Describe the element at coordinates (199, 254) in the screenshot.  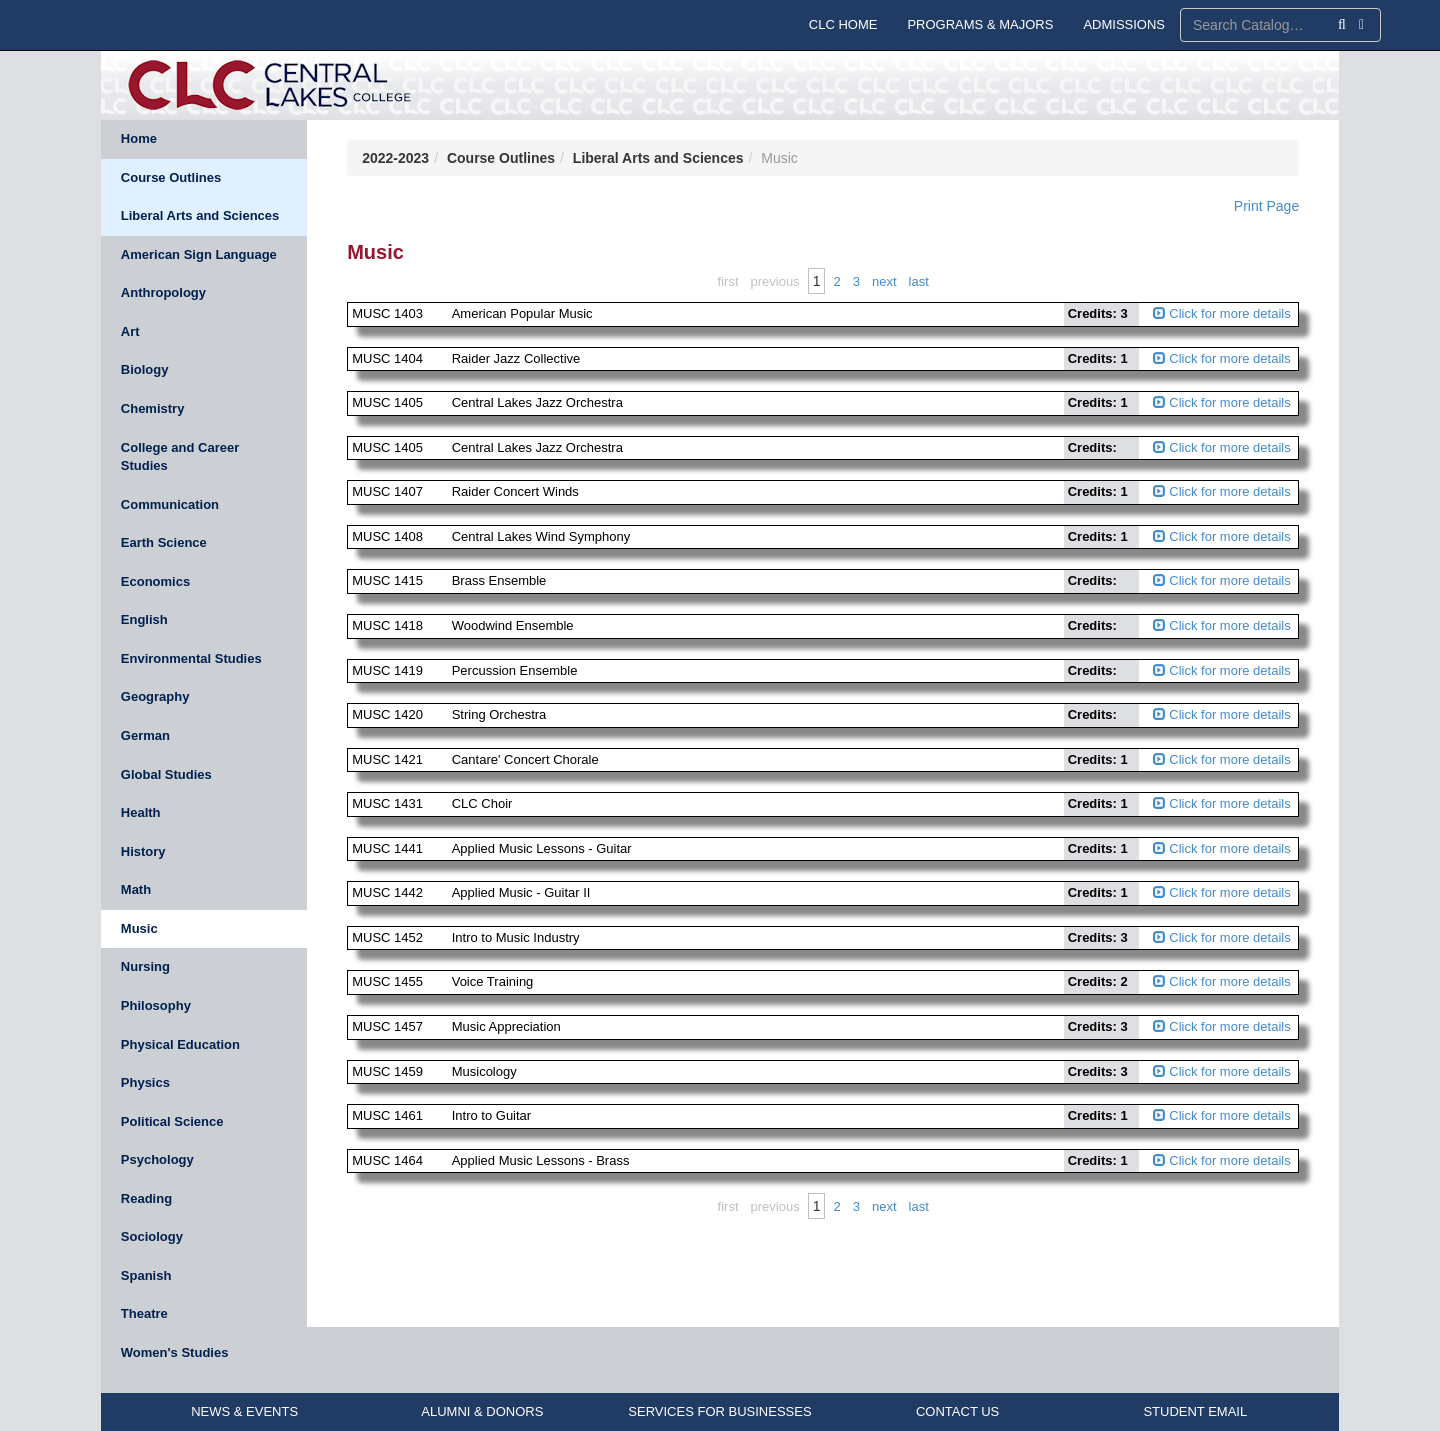
I see `American Sign Language` at that location.